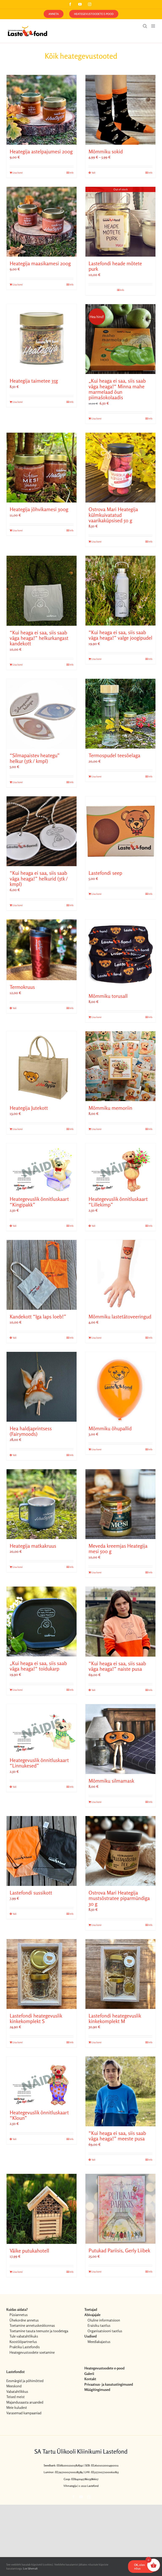 The width and height of the screenshot is (162, 2576). Describe the element at coordinates (31, 1431) in the screenshot. I see `Hea haldjaprintsess (Fairymoods)` at that location.